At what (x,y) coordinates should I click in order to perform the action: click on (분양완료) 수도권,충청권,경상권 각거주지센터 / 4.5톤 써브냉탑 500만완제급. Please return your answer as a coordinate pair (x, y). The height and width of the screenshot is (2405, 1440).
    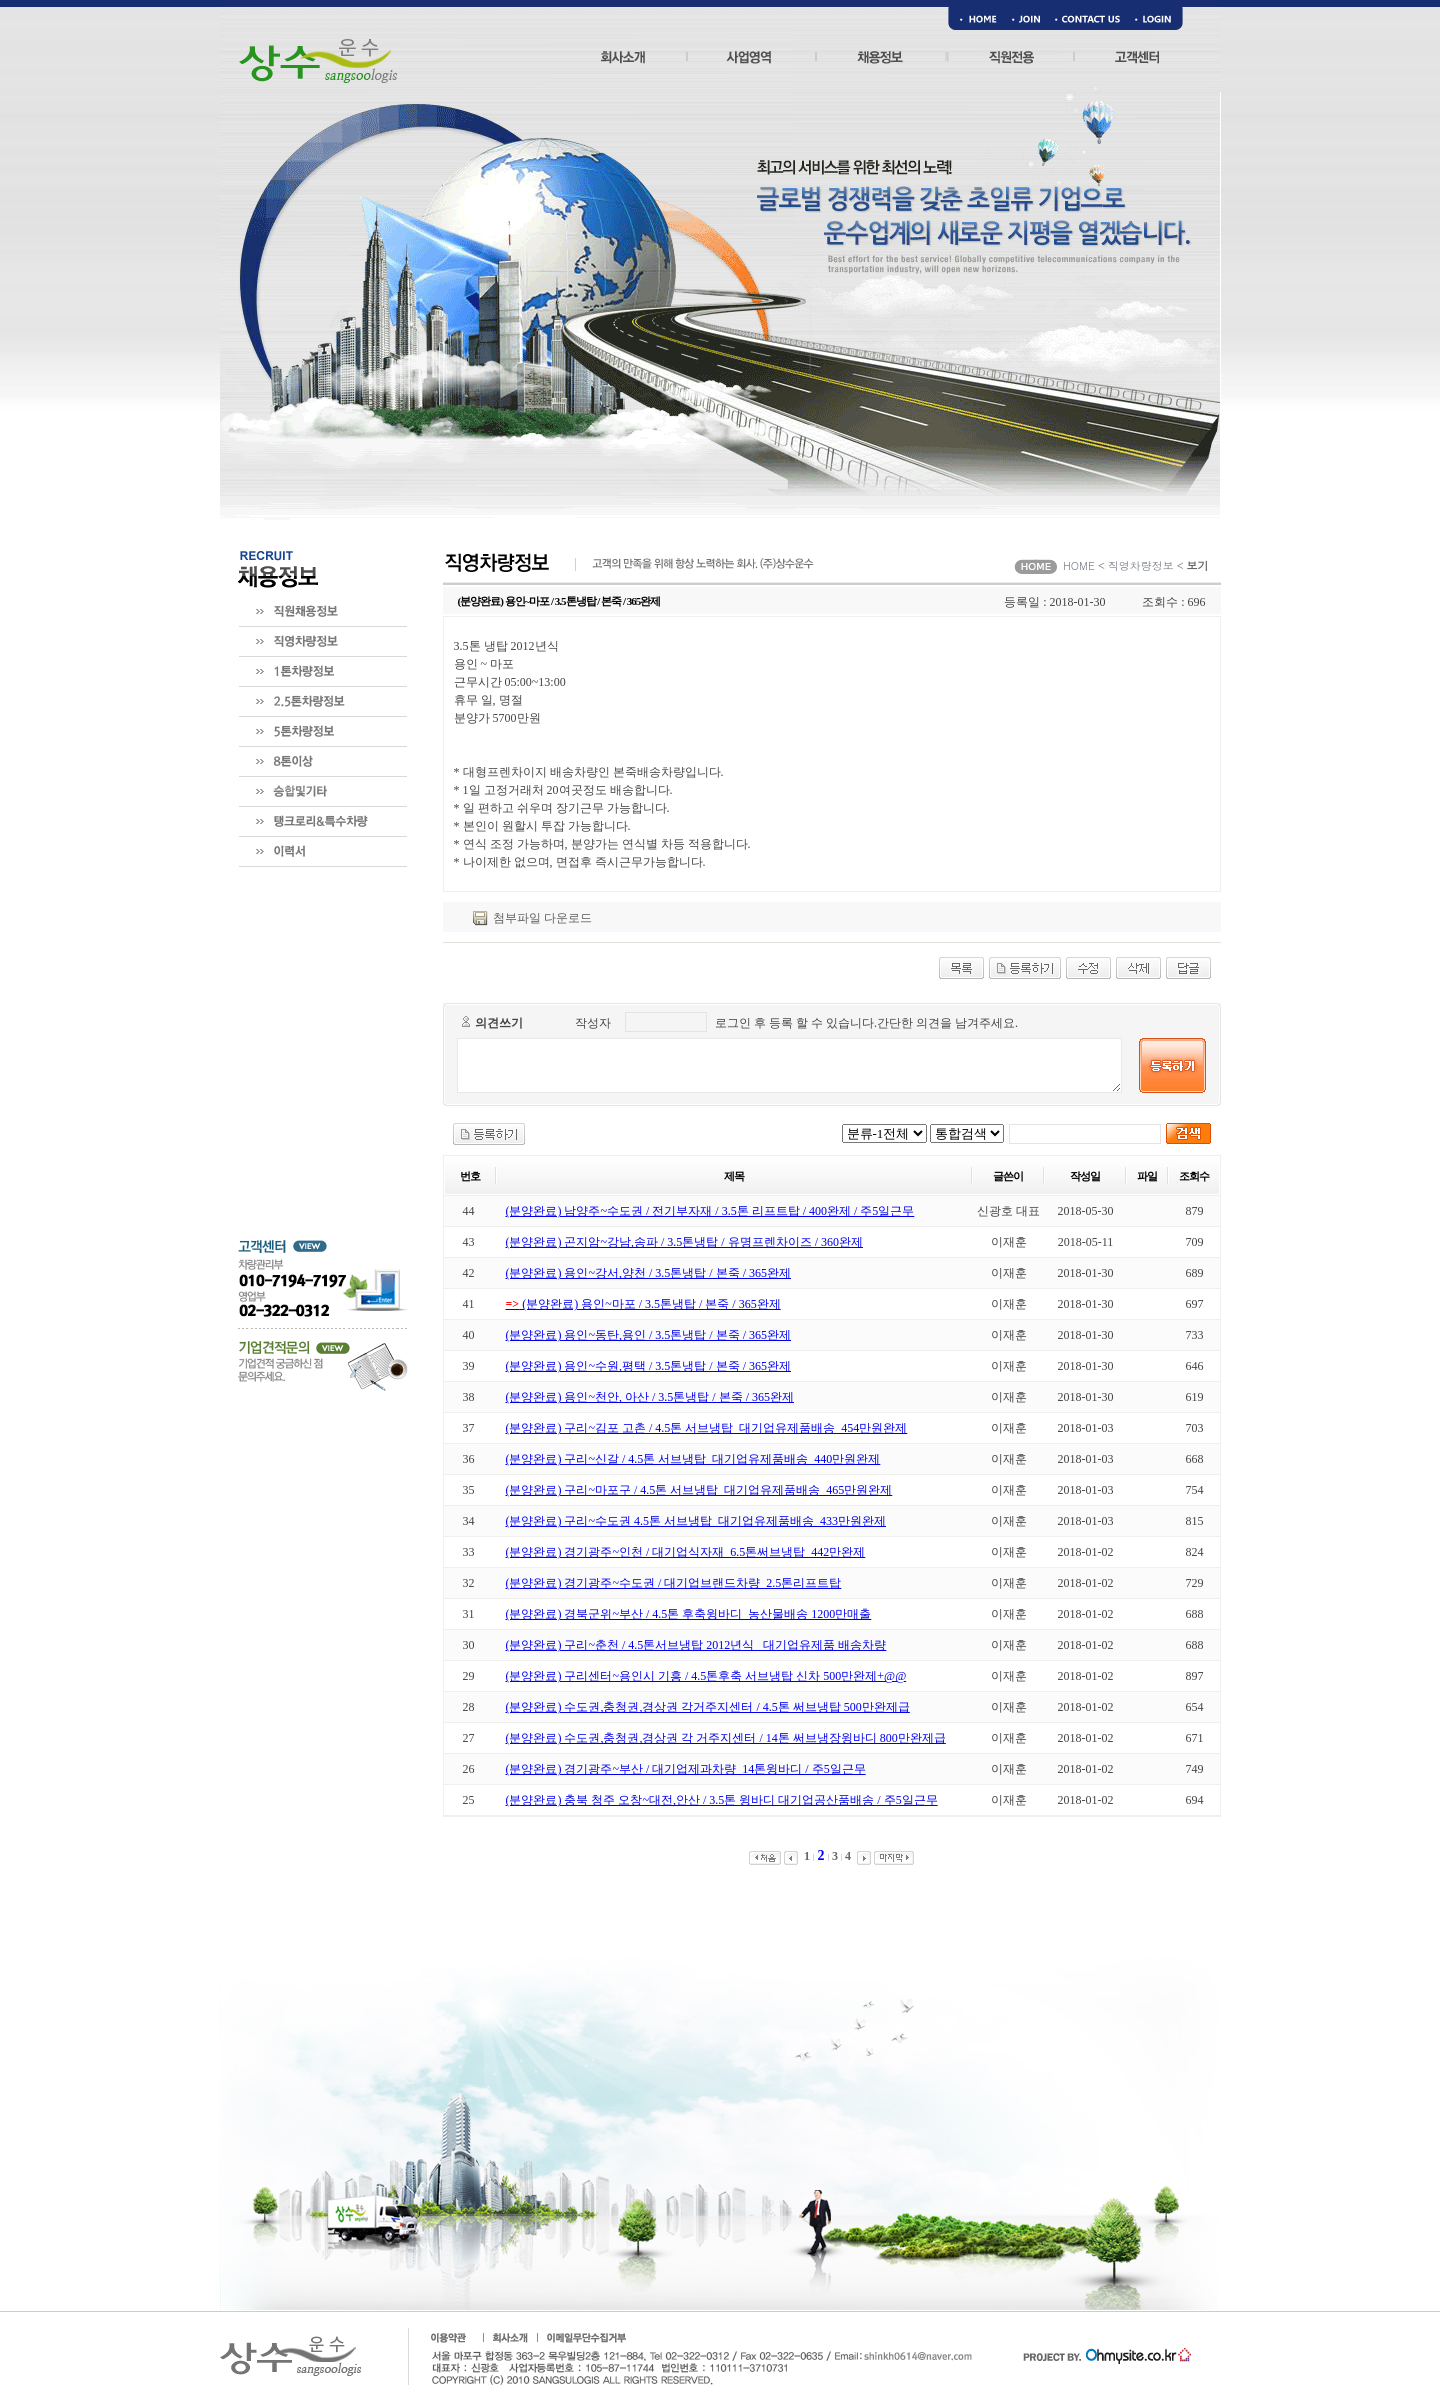
    Looking at the image, I should click on (708, 1707).